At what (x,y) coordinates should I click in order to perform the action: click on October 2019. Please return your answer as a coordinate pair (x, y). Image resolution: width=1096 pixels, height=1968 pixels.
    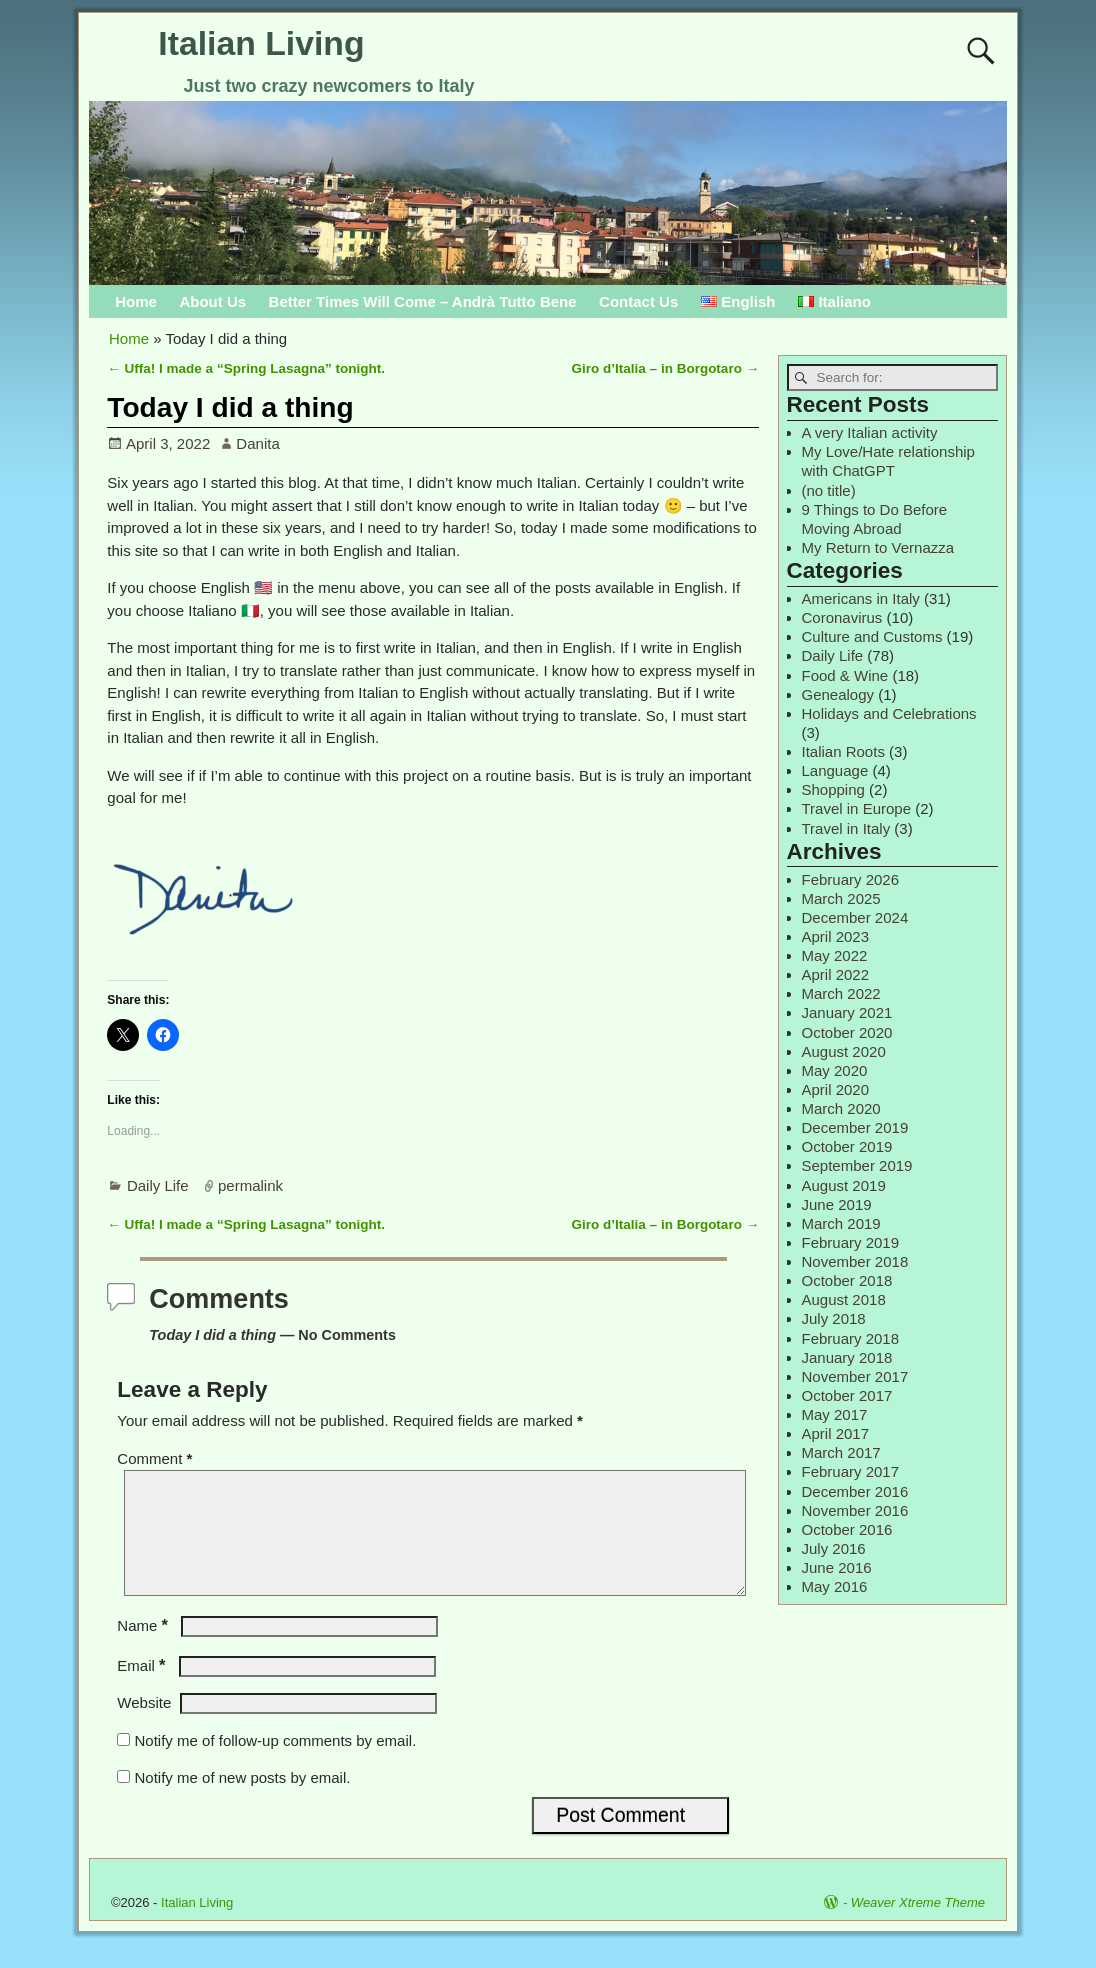
    Looking at the image, I should click on (847, 1146).